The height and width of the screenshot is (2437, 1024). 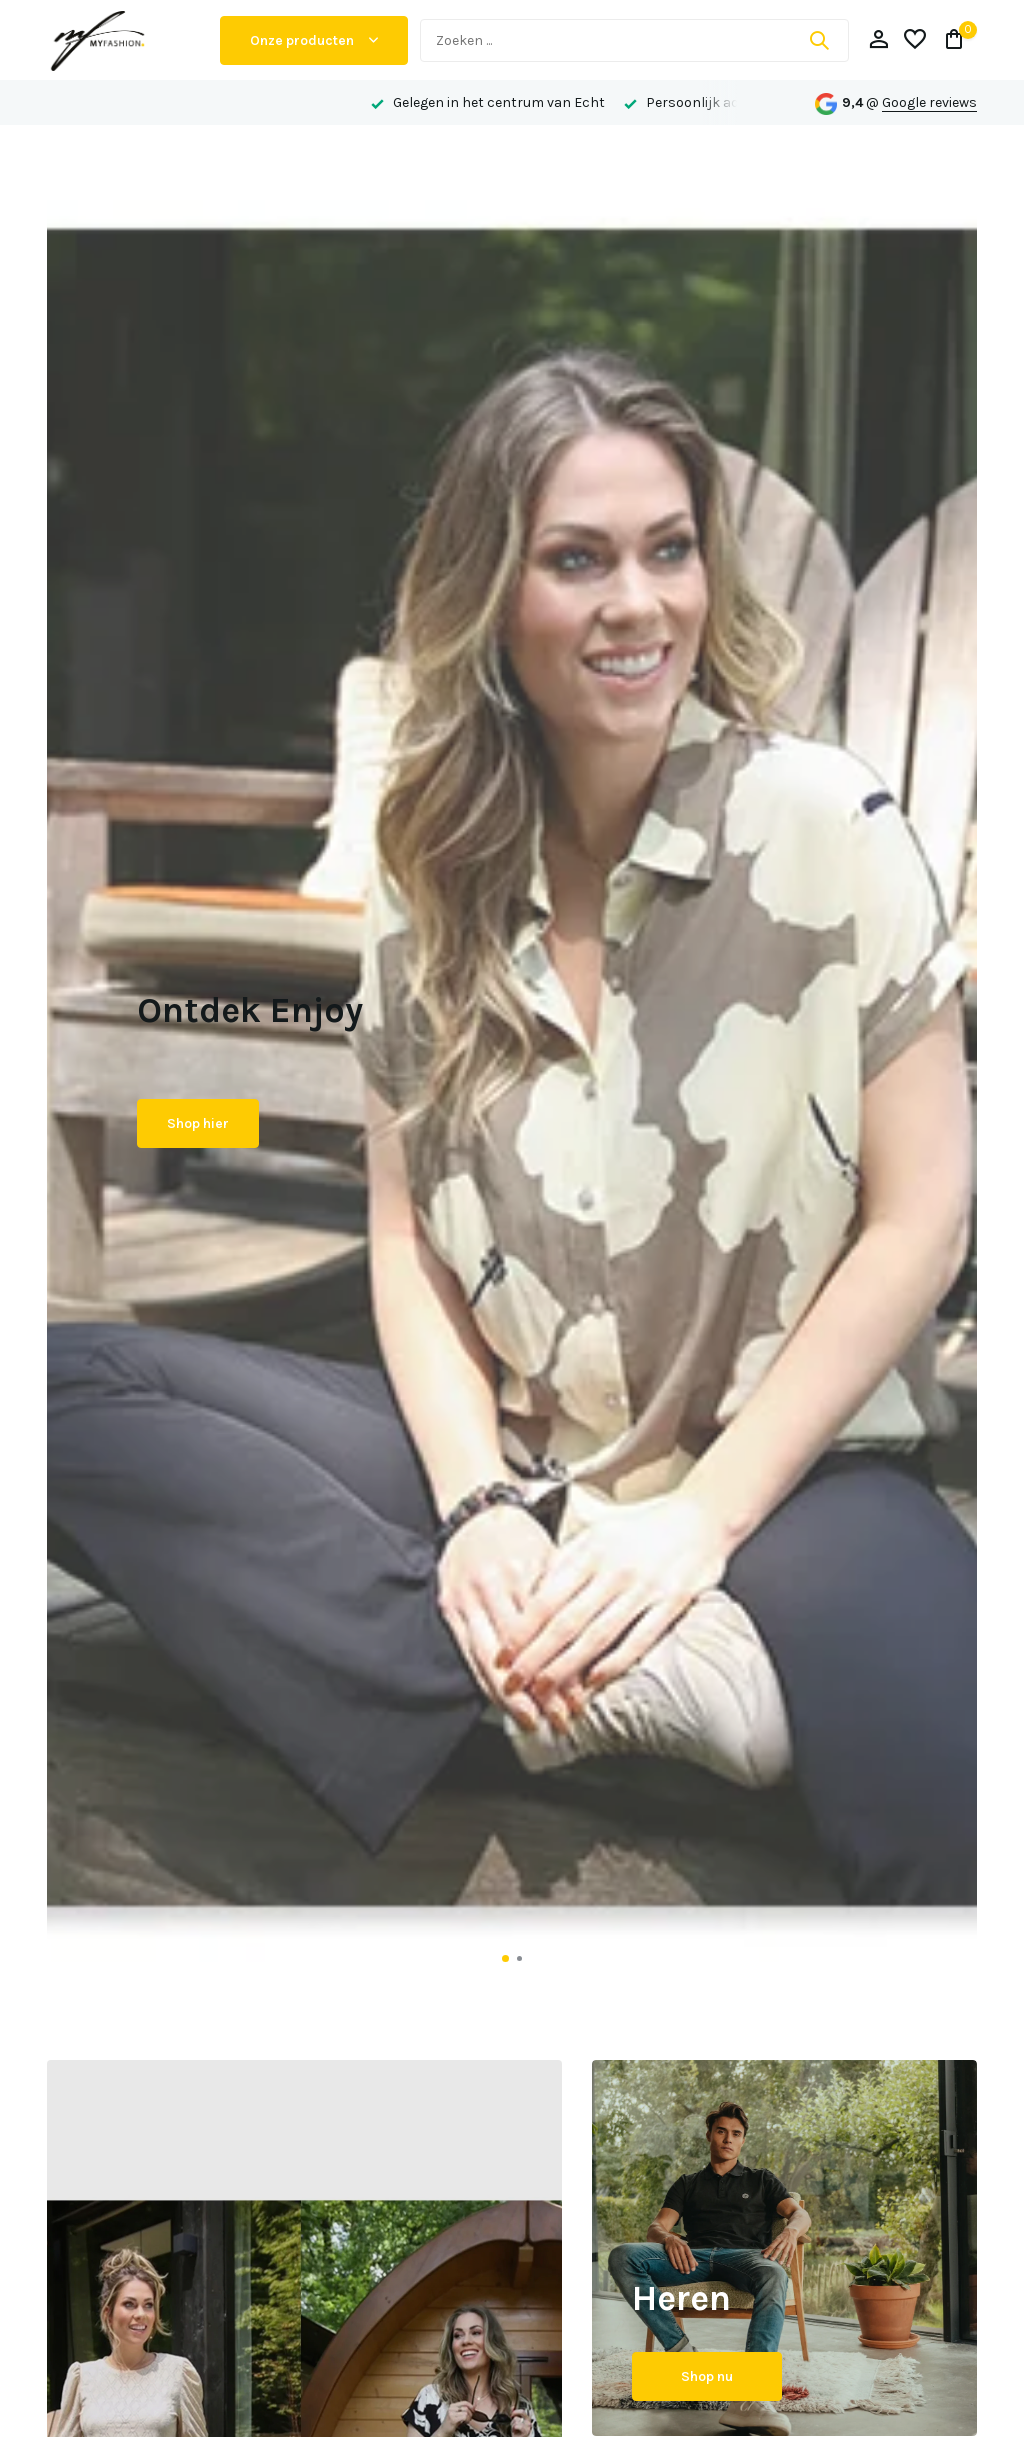 I want to click on [Go to banner 2], so click(x=784, y=2248).